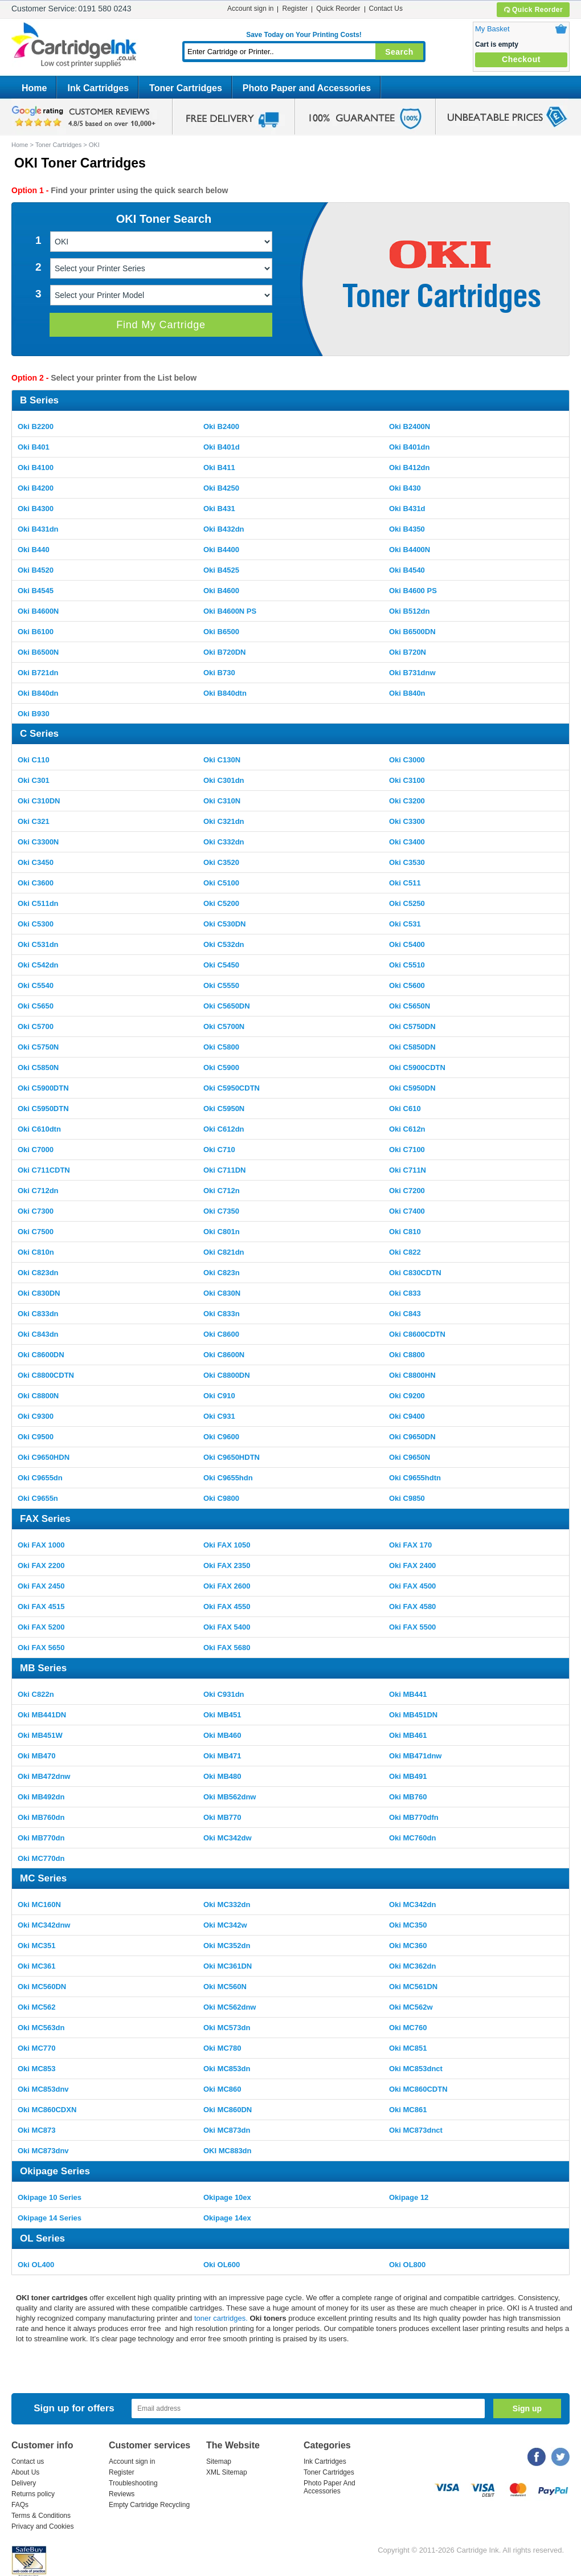  Describe the element at coordinates (224, 1170) in the screenshot. I see `Oki C711DN` at that location.